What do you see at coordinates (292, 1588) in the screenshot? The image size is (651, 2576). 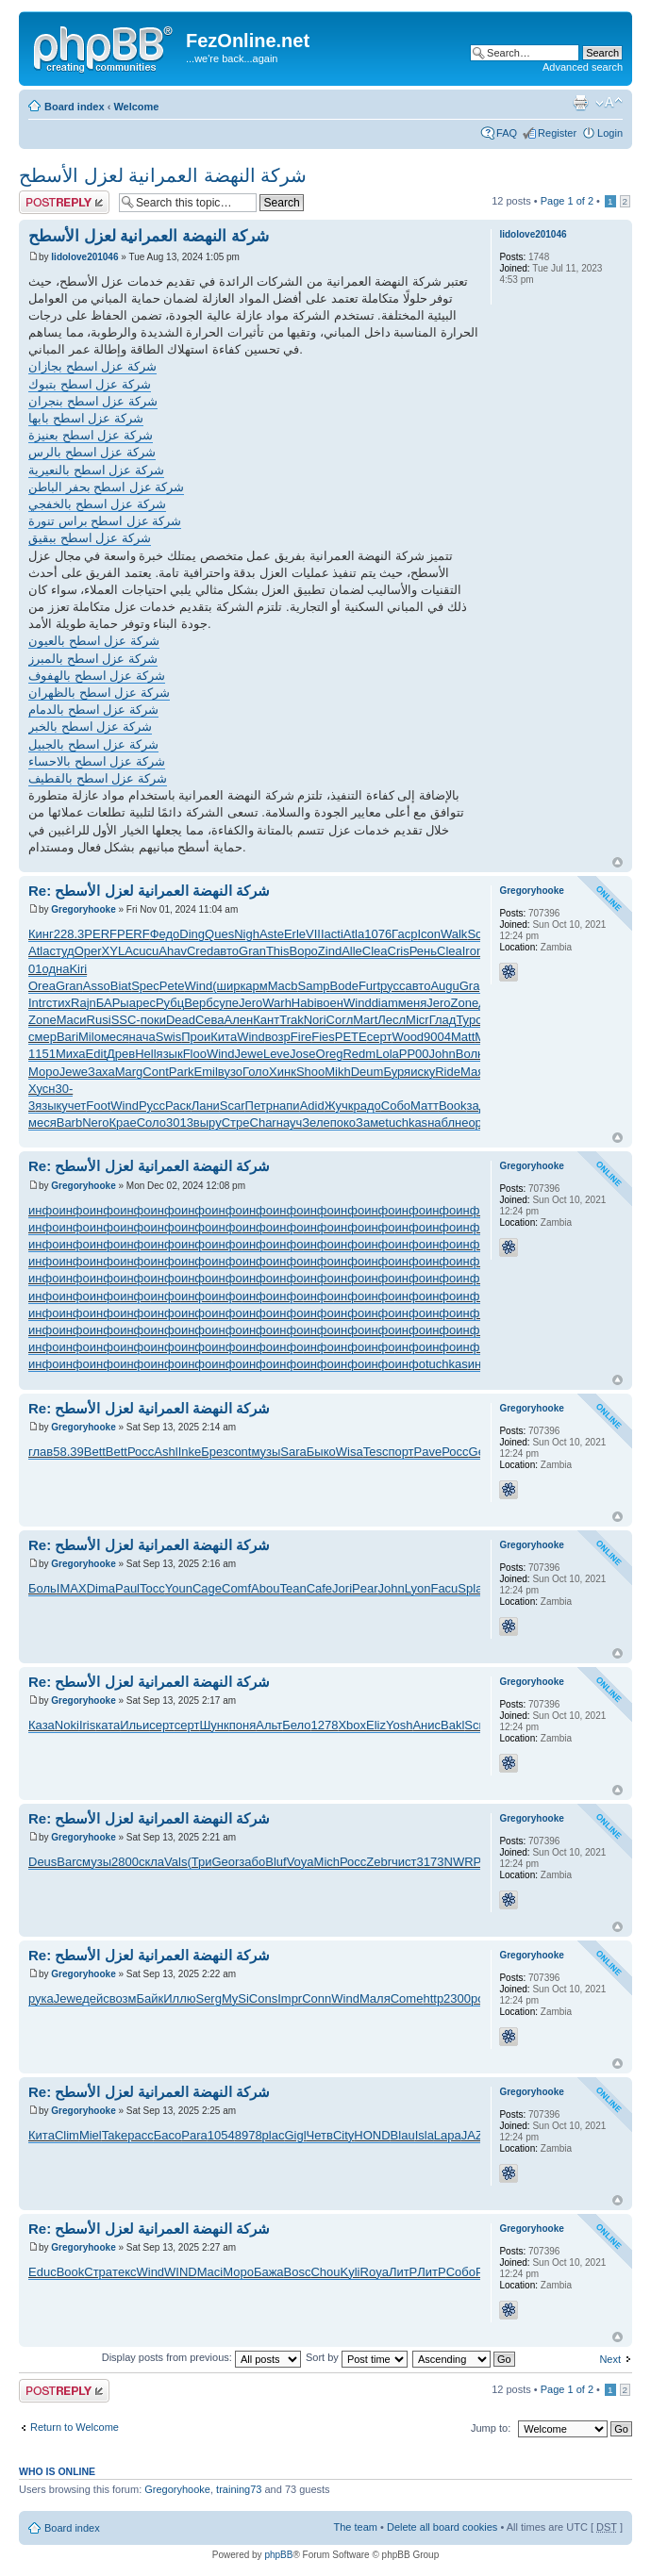 I see `Tean` at bounding box center [292, 1588].